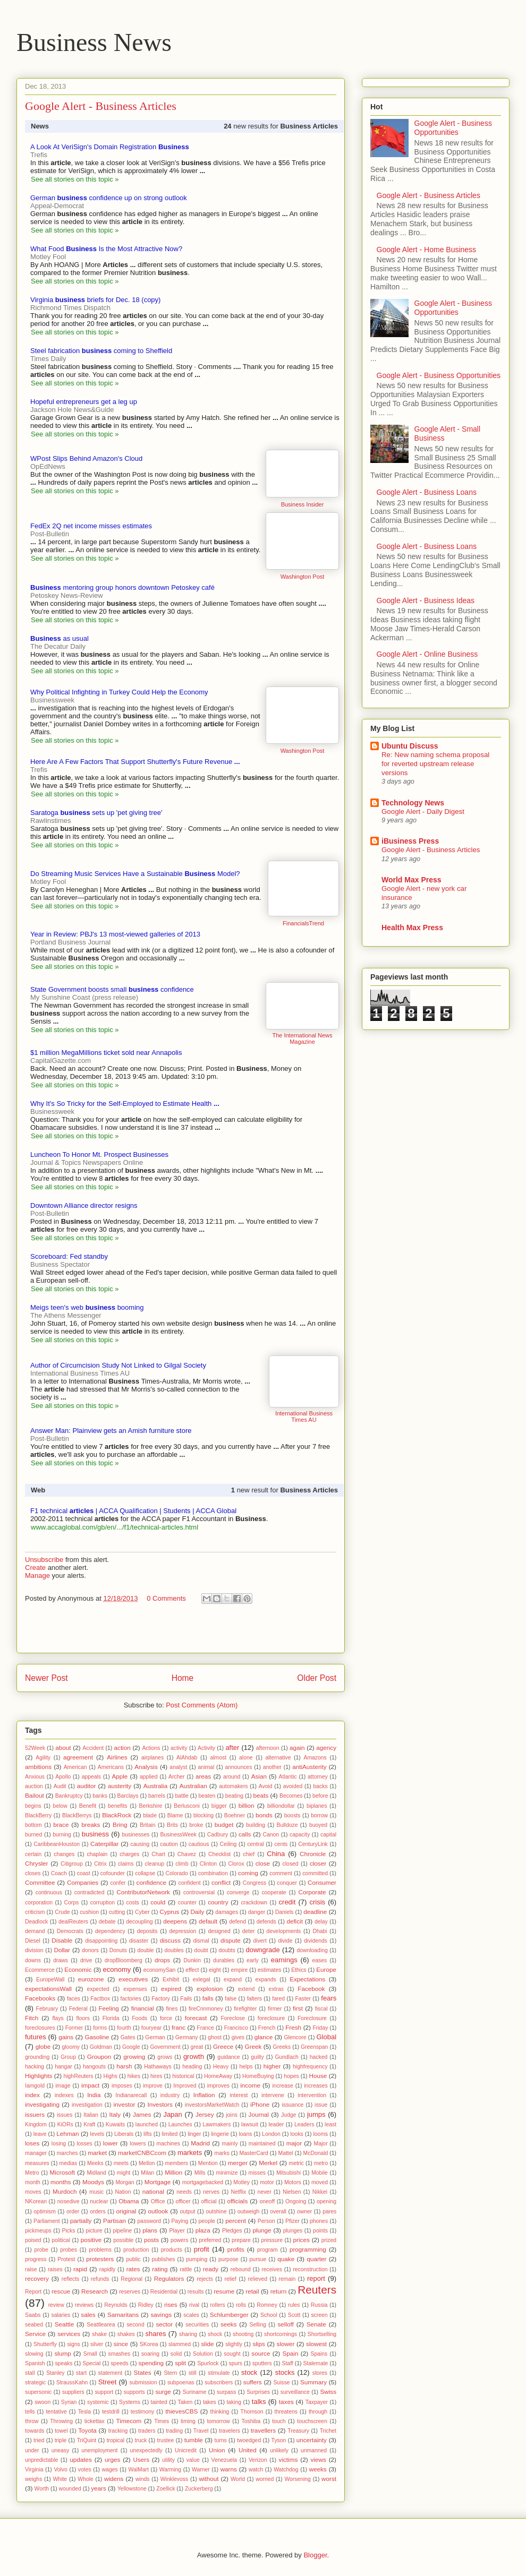  Describe the element at coordinates (96, 2036) in the screenshot. I see `Gasoline` at that location.